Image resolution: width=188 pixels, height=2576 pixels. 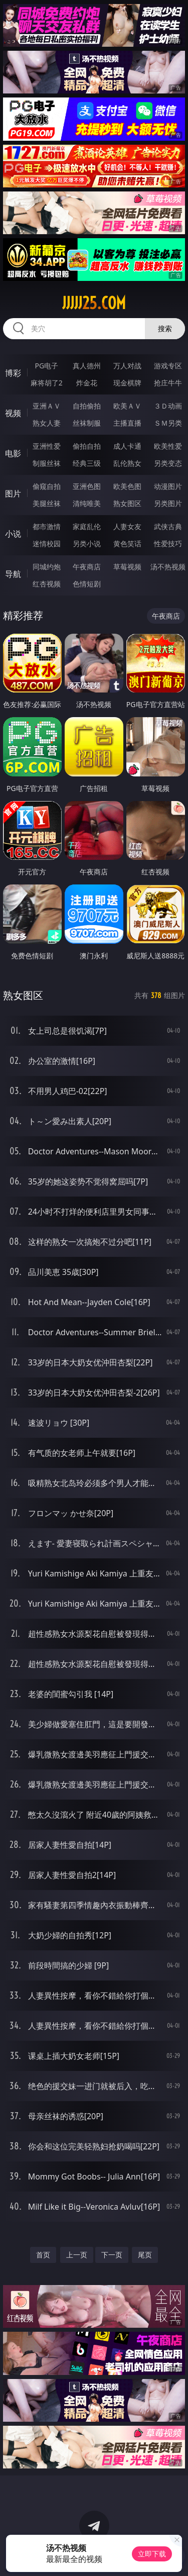 I want to click on 另类变态, so click(x=168, y=463).